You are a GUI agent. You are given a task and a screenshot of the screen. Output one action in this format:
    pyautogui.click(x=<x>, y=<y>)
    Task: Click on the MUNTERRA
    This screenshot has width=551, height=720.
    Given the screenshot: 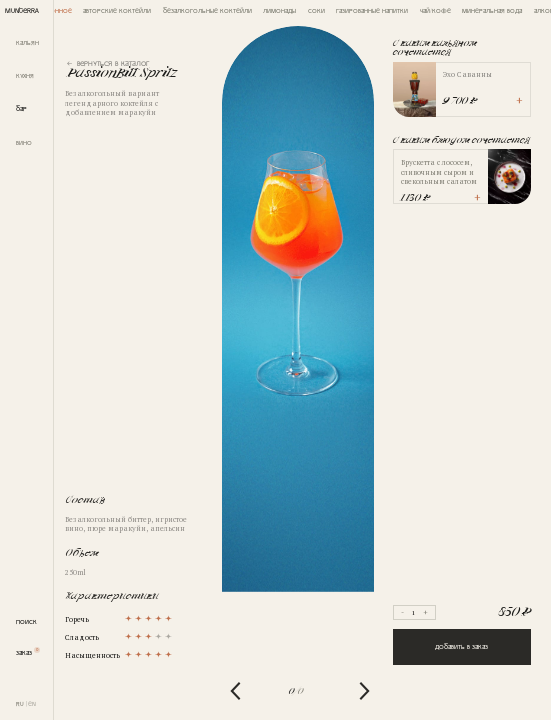 What is the action you would take?
    pyautogui.click(x=22, y=10)
    